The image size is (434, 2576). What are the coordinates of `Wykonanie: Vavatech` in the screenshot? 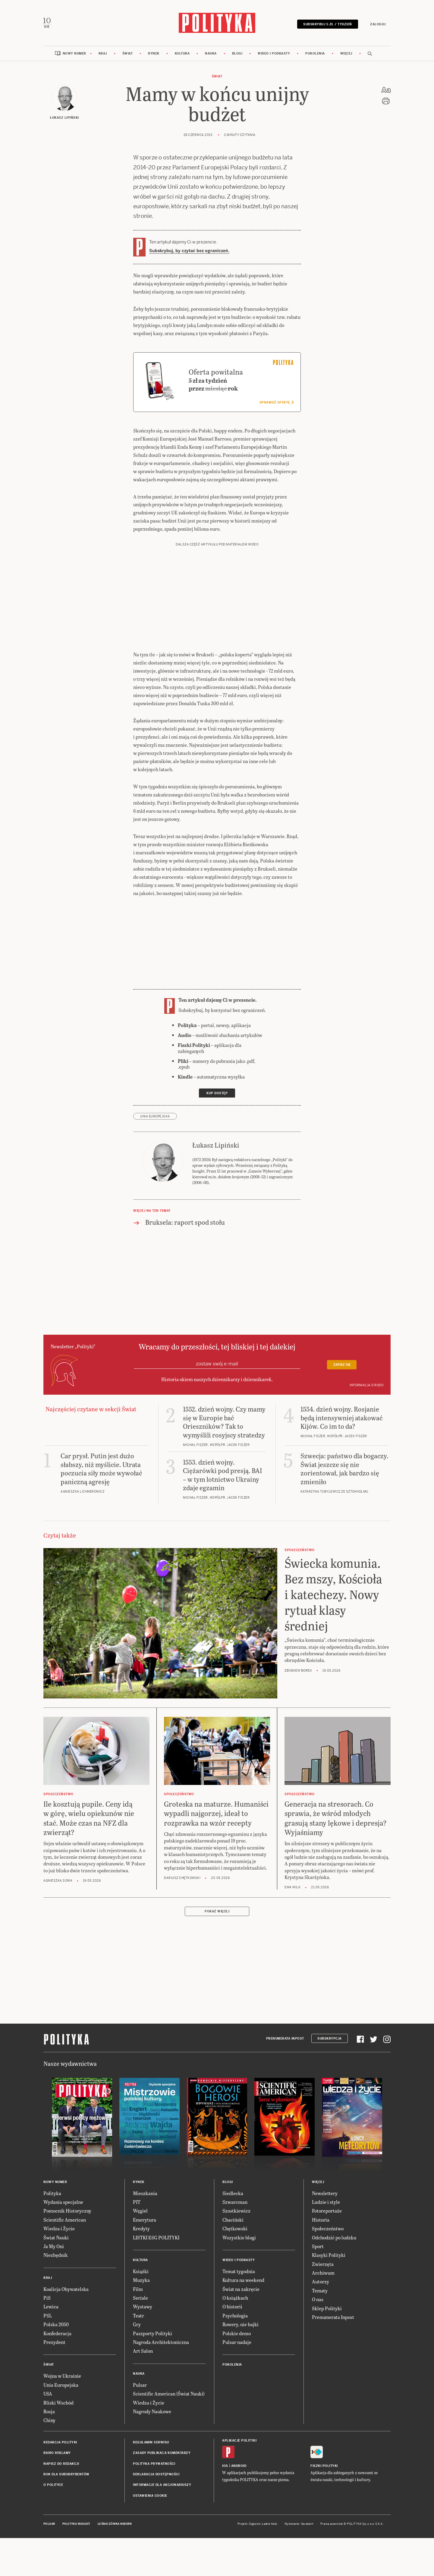 It's located at (299, 2525).